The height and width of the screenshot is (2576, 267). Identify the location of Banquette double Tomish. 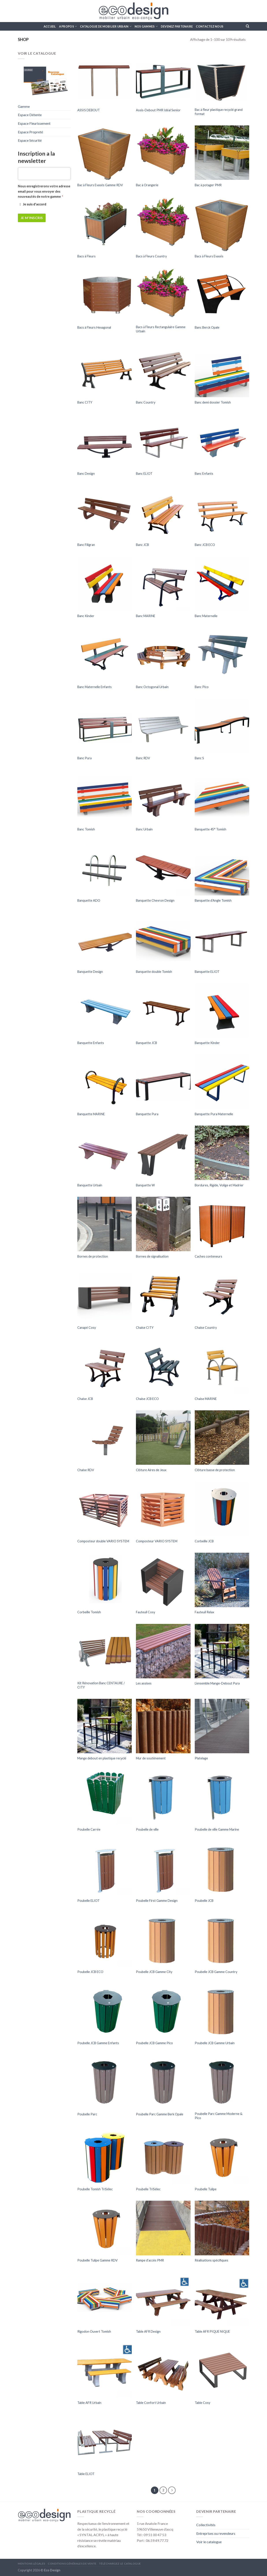
(154, 971).